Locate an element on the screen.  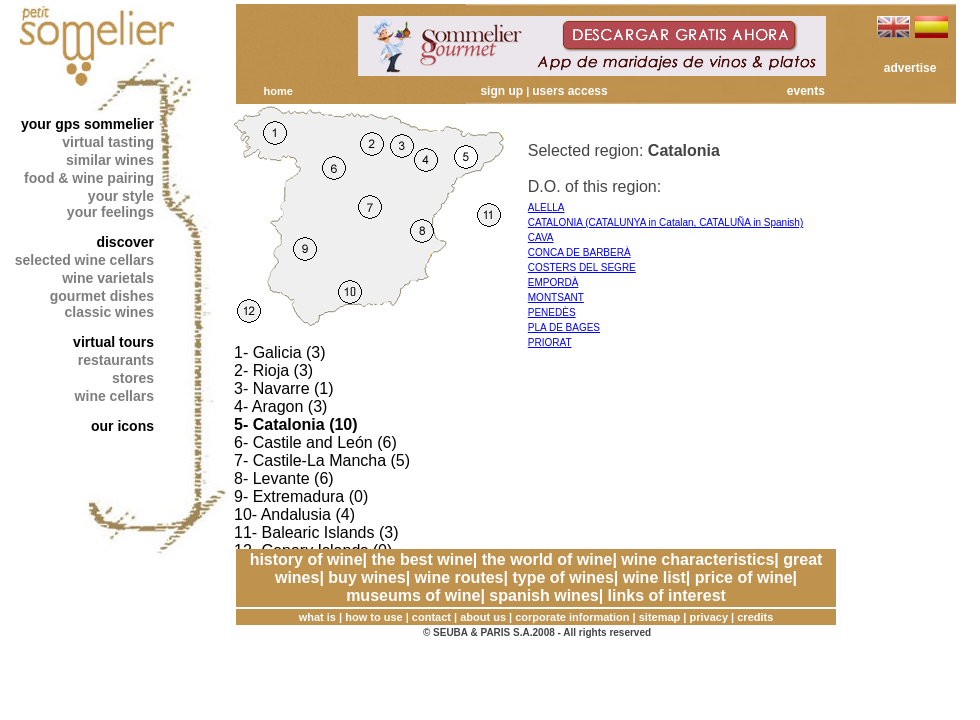
our icons is located at coordinates (122, 426).